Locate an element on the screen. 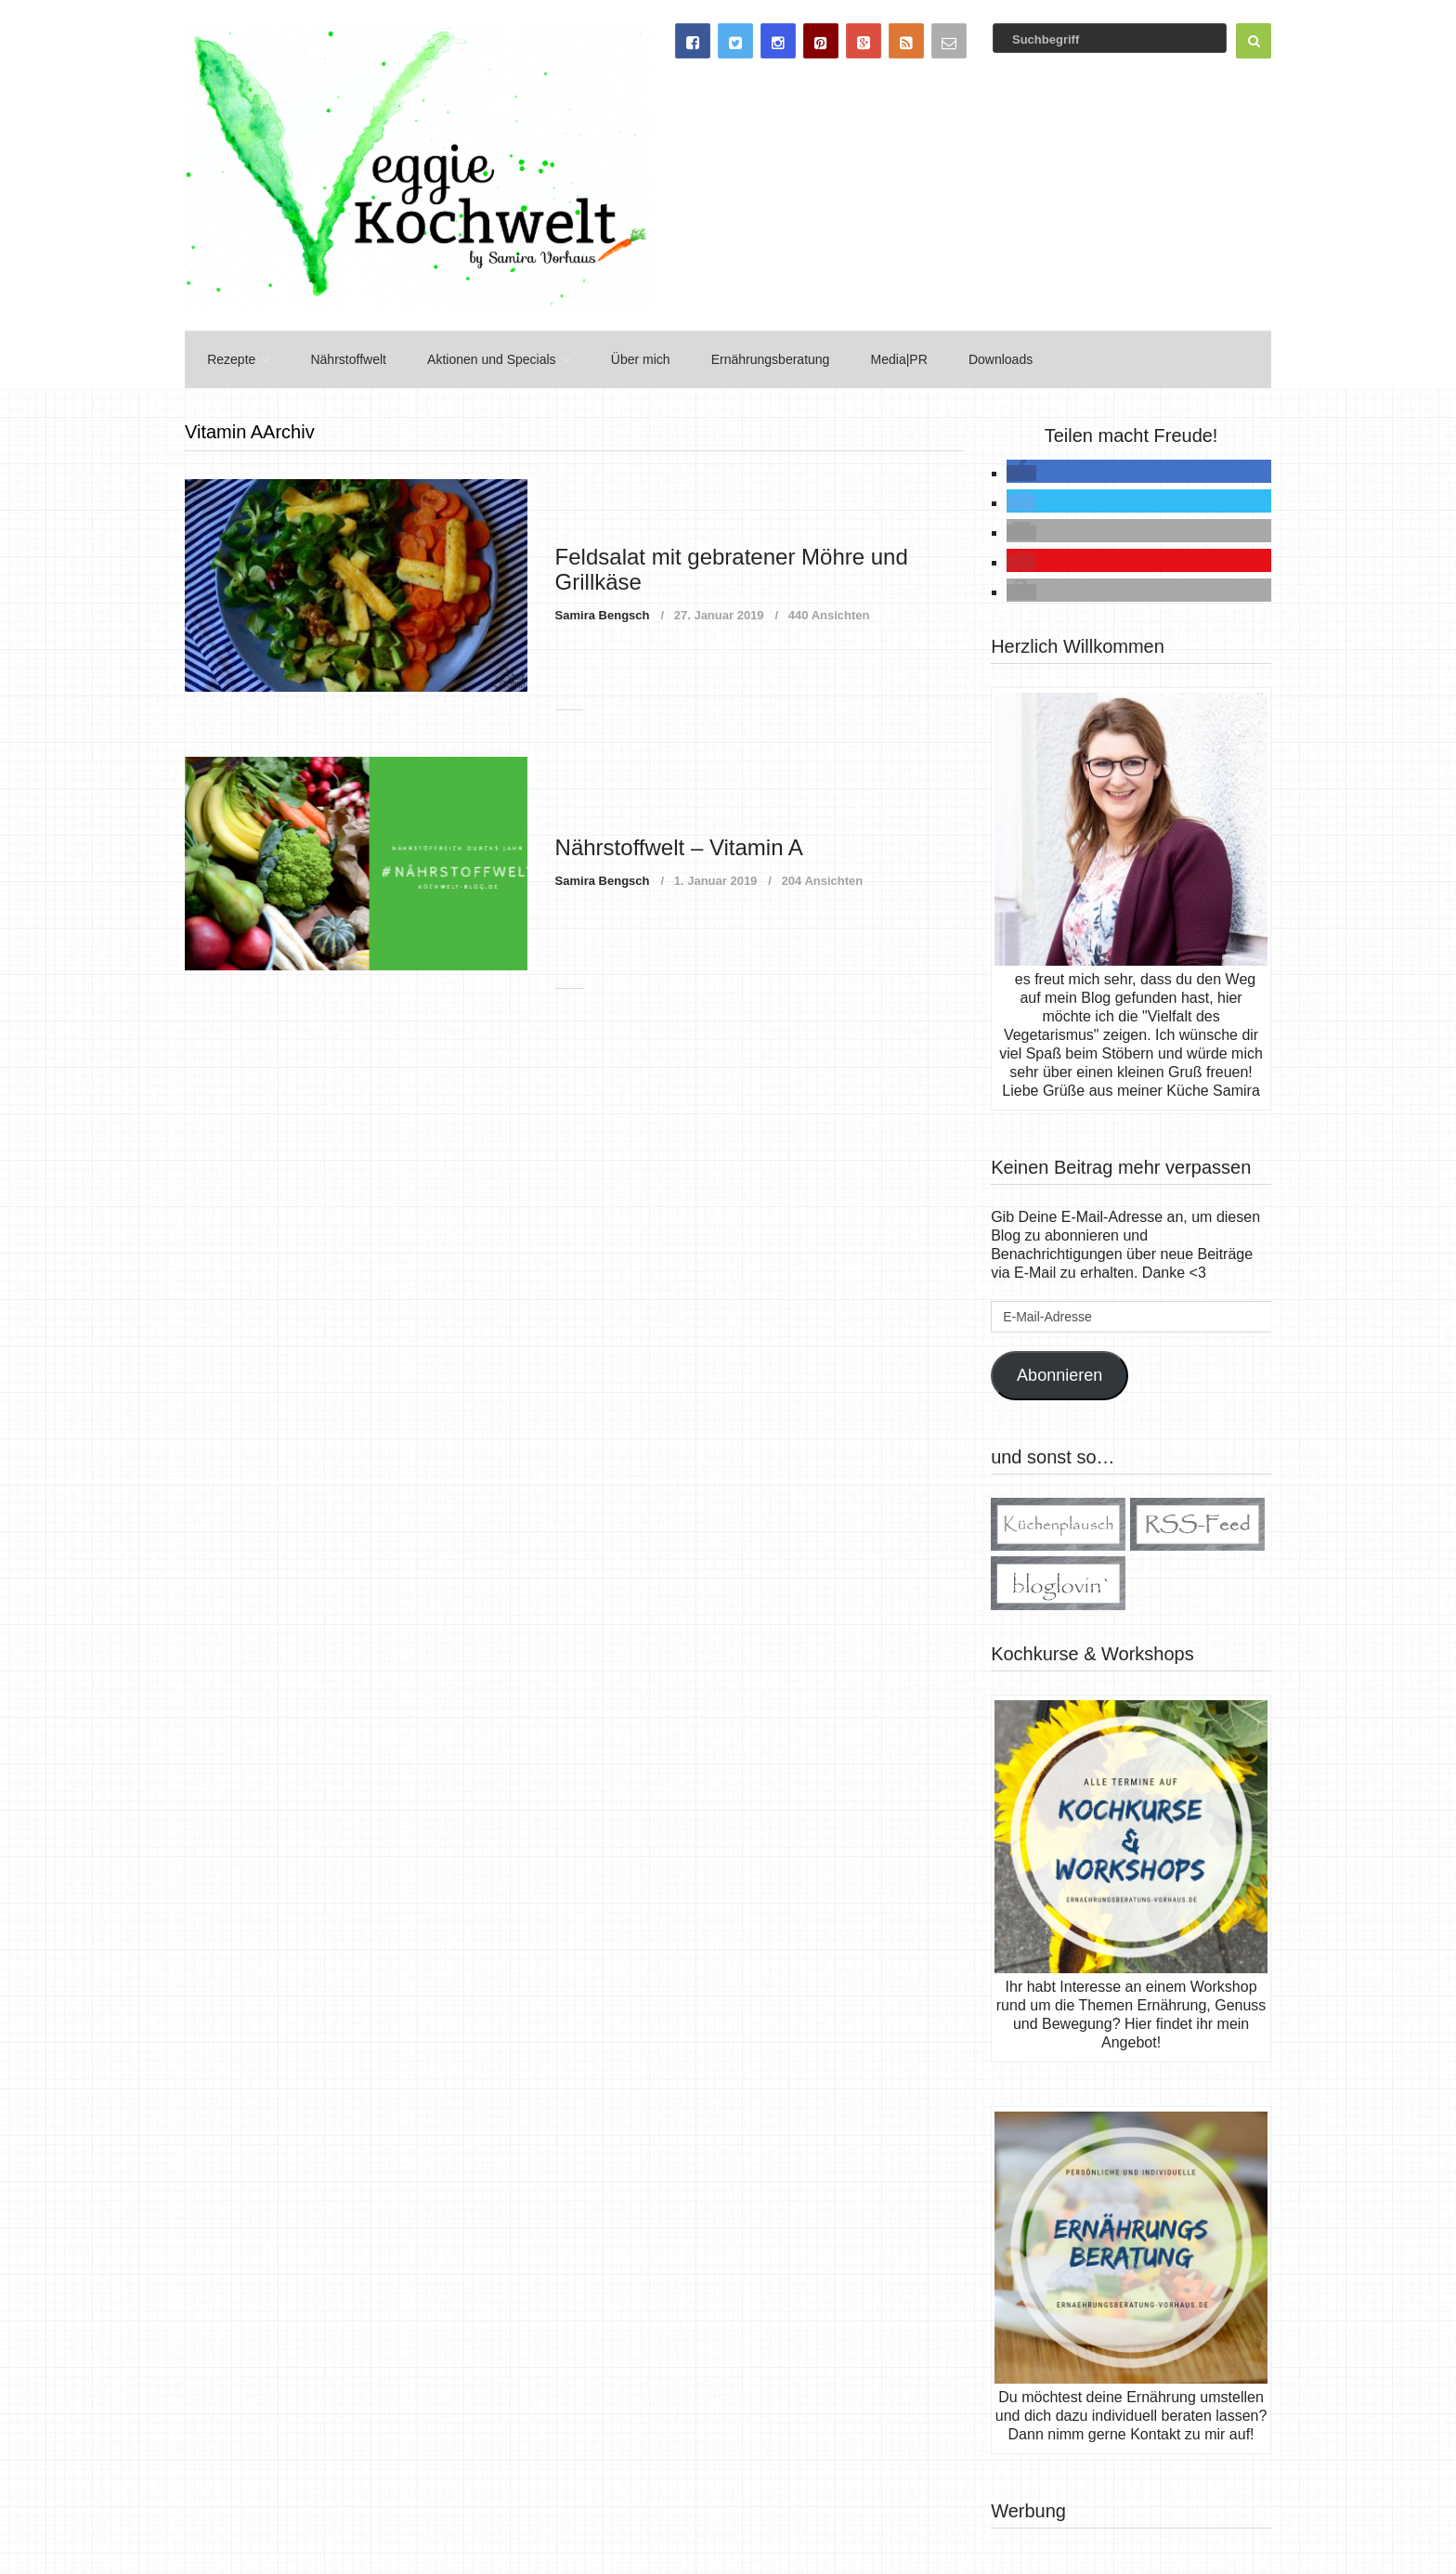 Image resolution: width=1456 pixels, height=2574 pixels. Aktionen und Specials is located at coordinates (482, 357).